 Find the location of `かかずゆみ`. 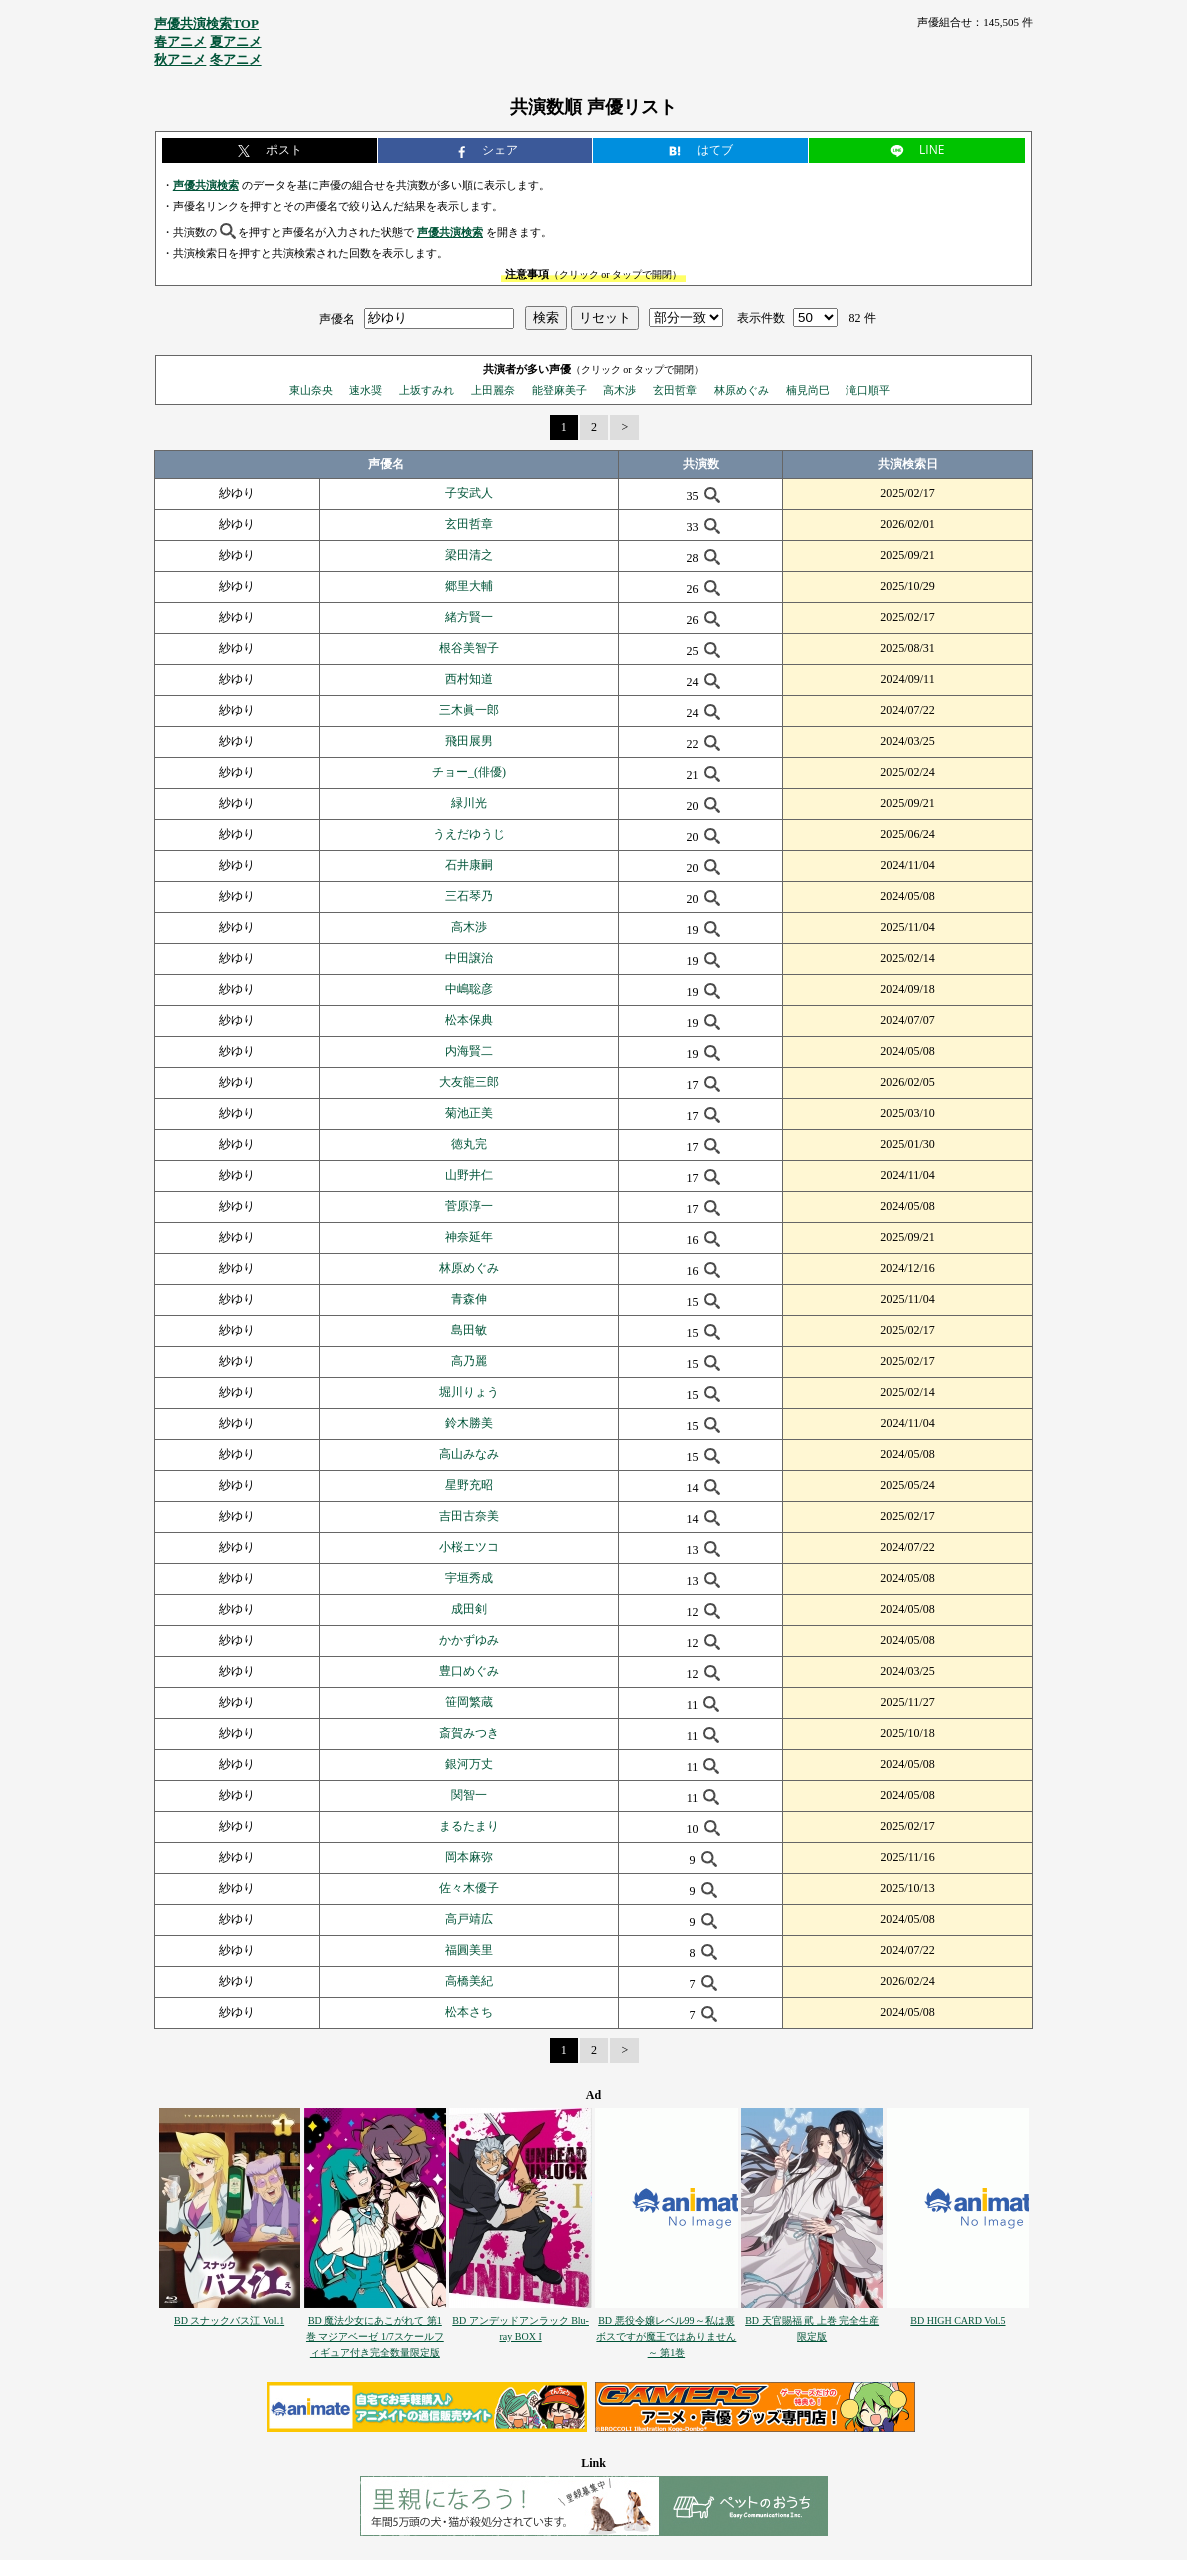

かかずゆみ is located at coordinates (469, 1640).